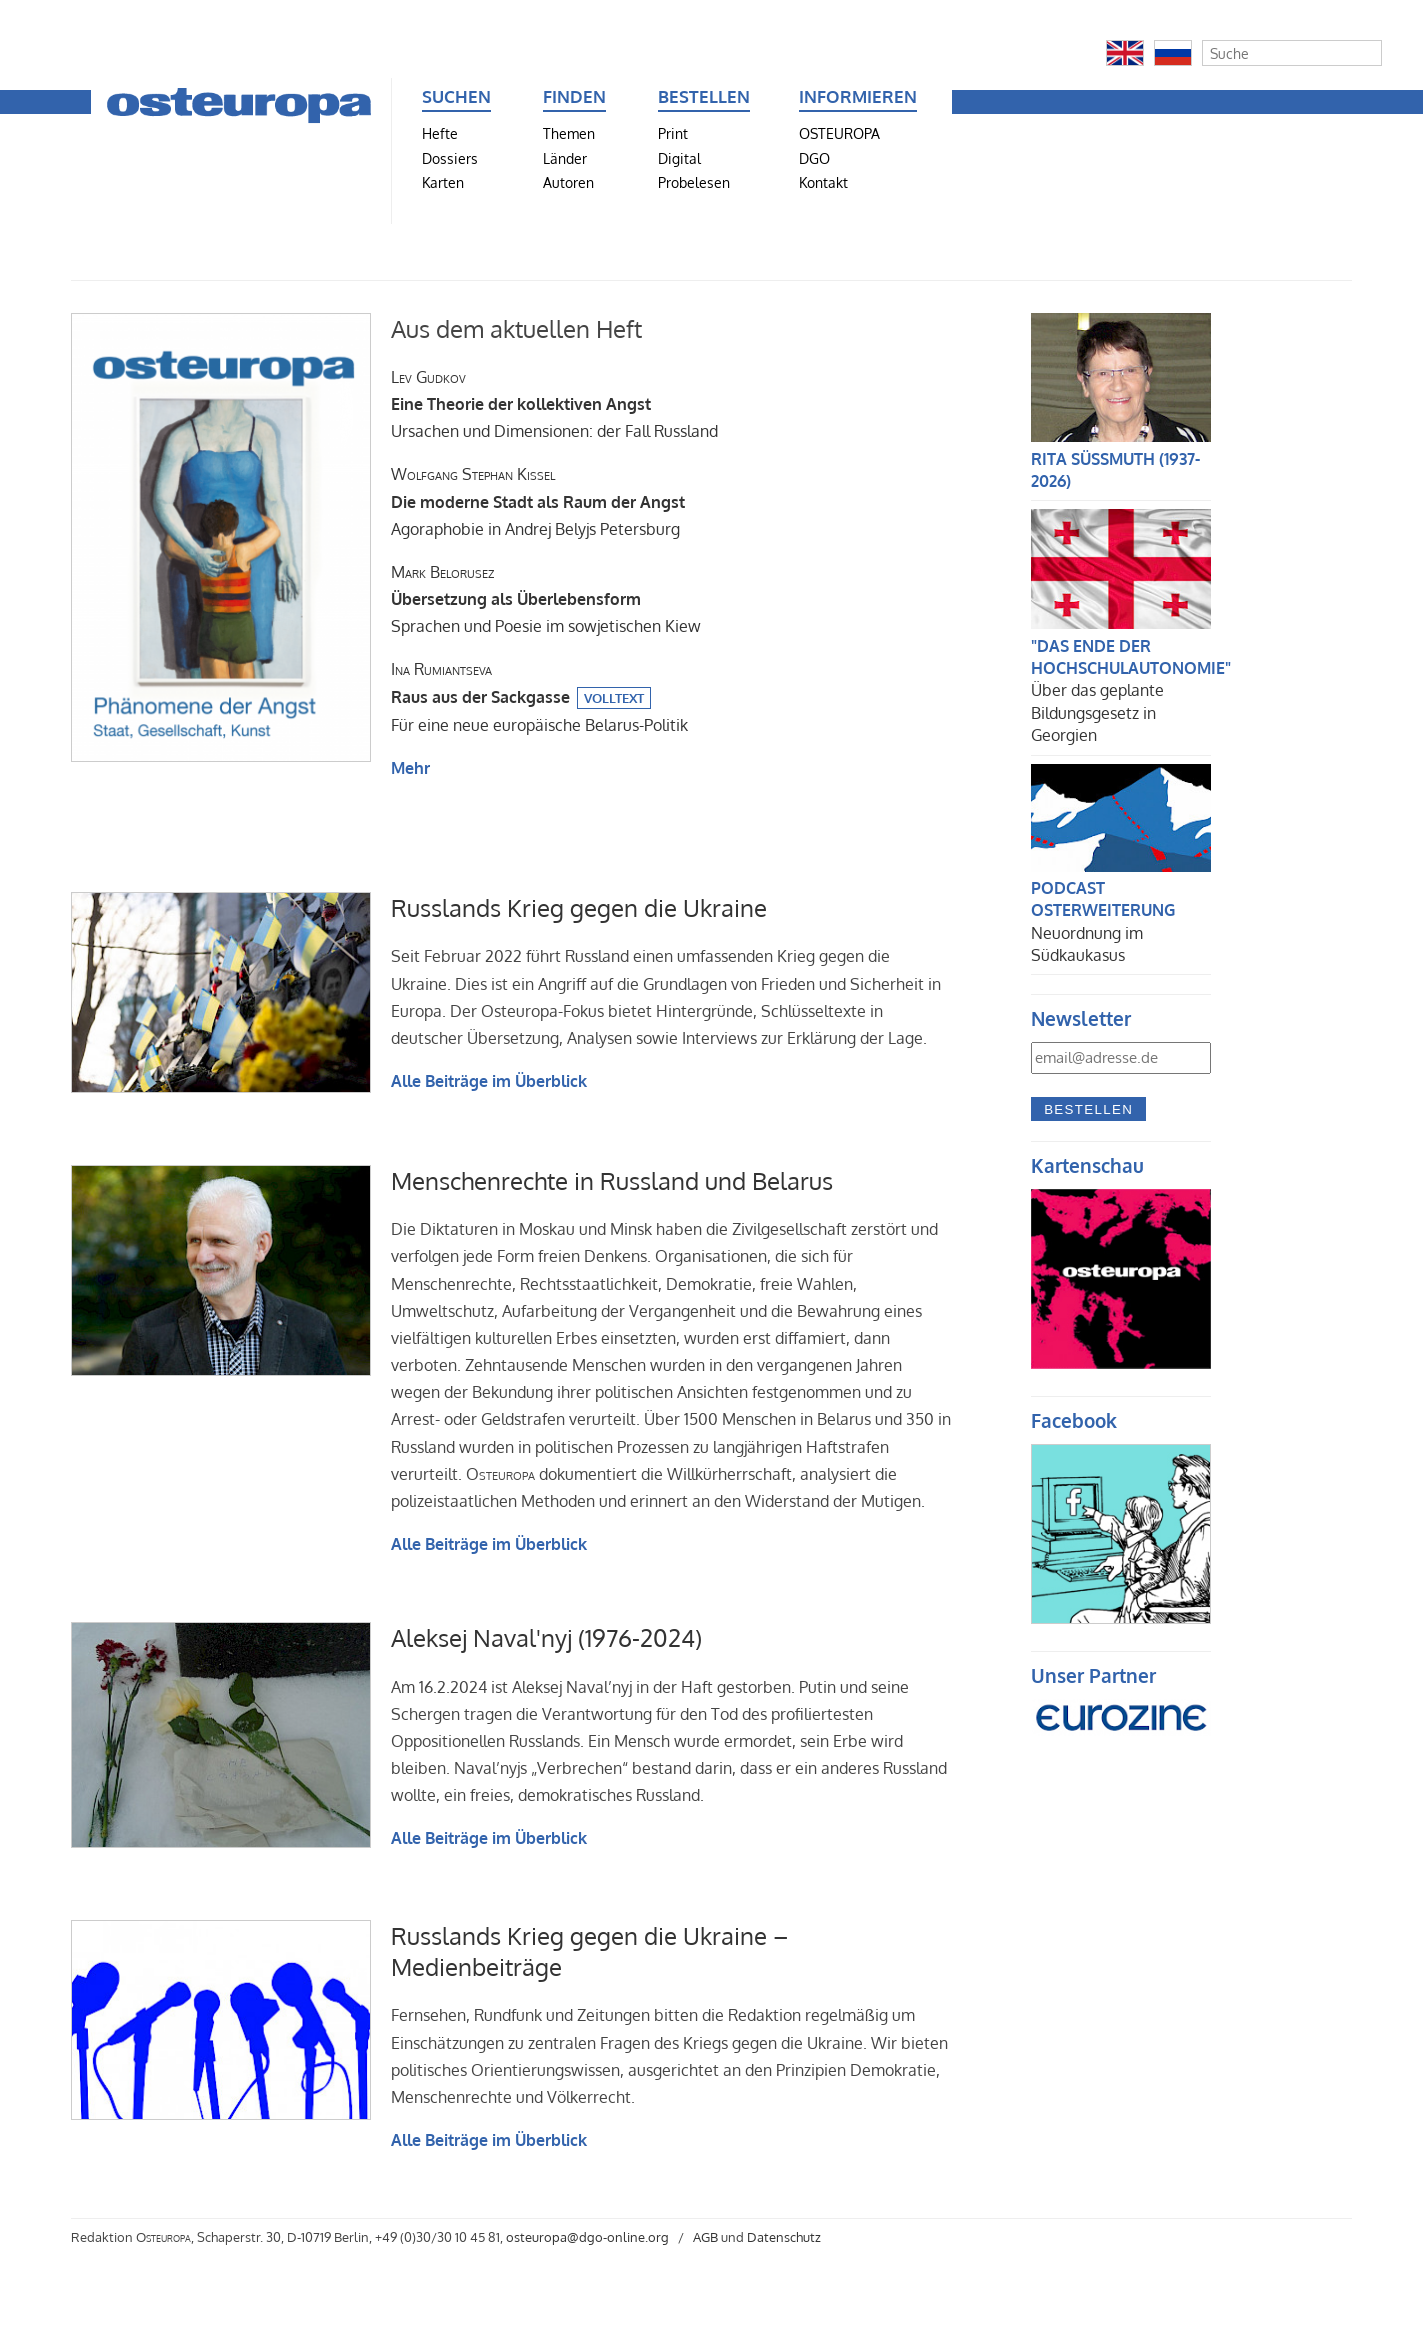 The image size is (1423, 2335). Describe the element at coordinates (546, 1637) in the screenshot. I see `Aleksej Naval'nyj (1976-2024)` at that location.